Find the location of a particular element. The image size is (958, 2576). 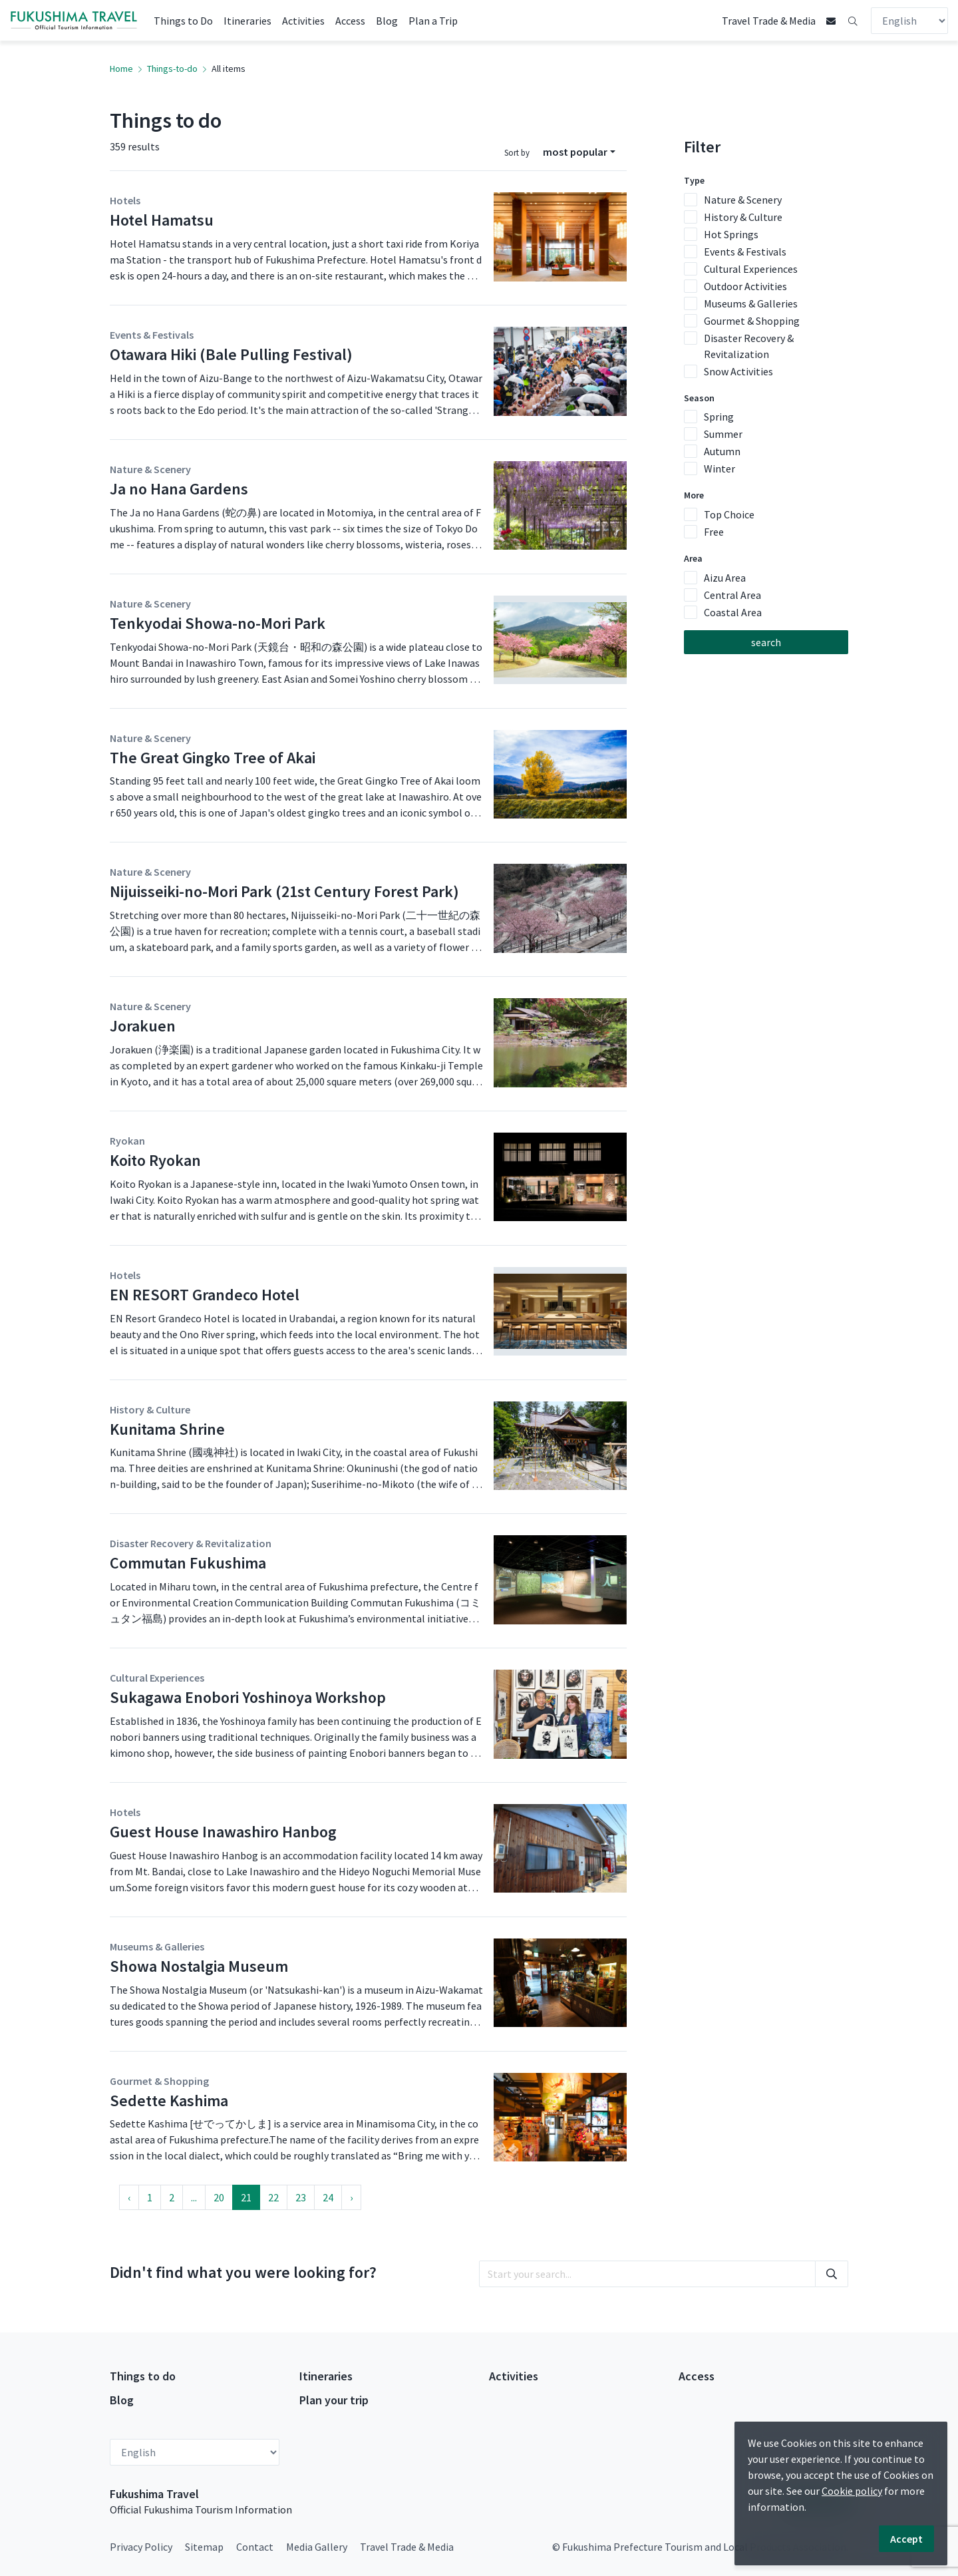

Things-to-do is located at coordinates (172, 69).